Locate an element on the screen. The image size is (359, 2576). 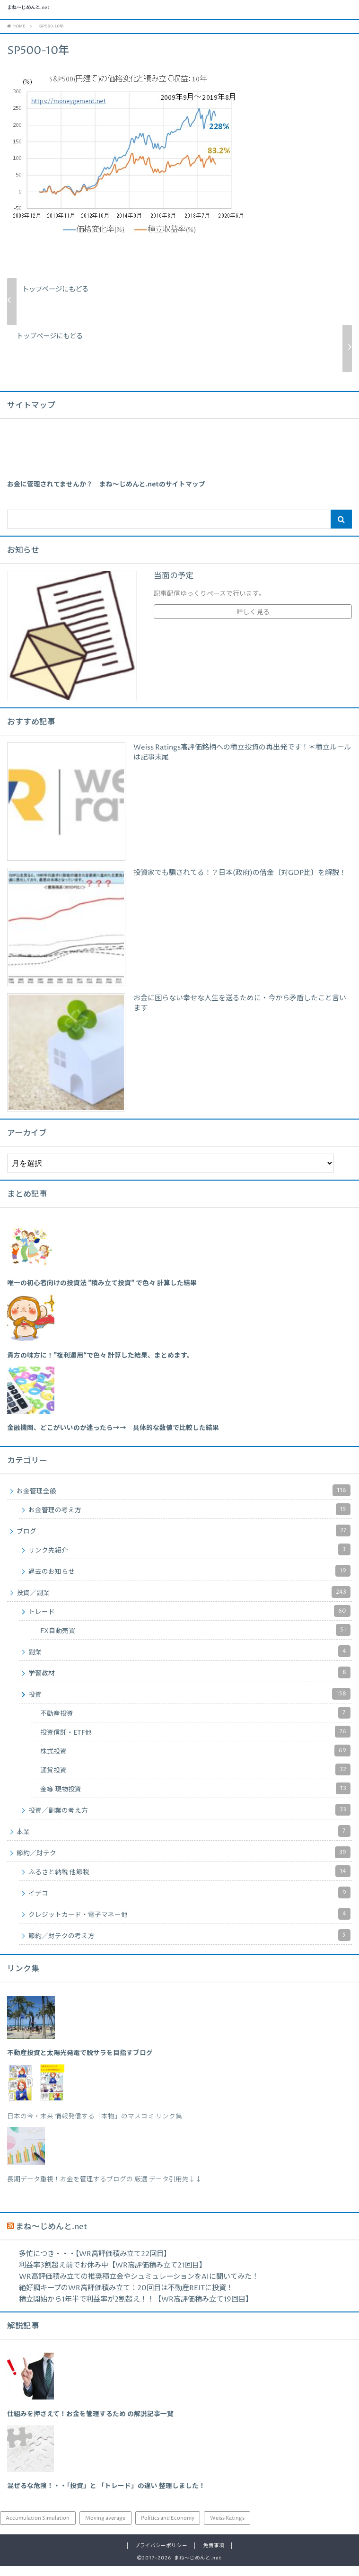
株式投資 is located at coordinates (195, 1761).